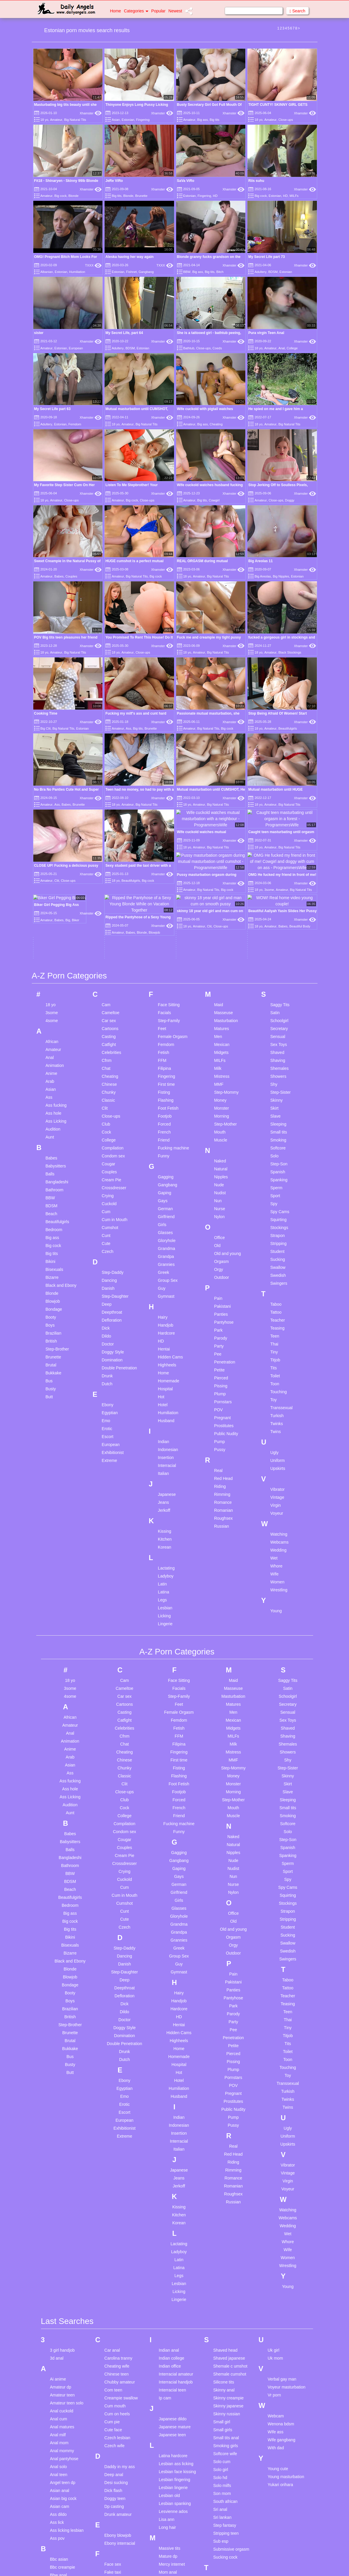  I want to click on Lesbian ass licking, so click(176, 2344).